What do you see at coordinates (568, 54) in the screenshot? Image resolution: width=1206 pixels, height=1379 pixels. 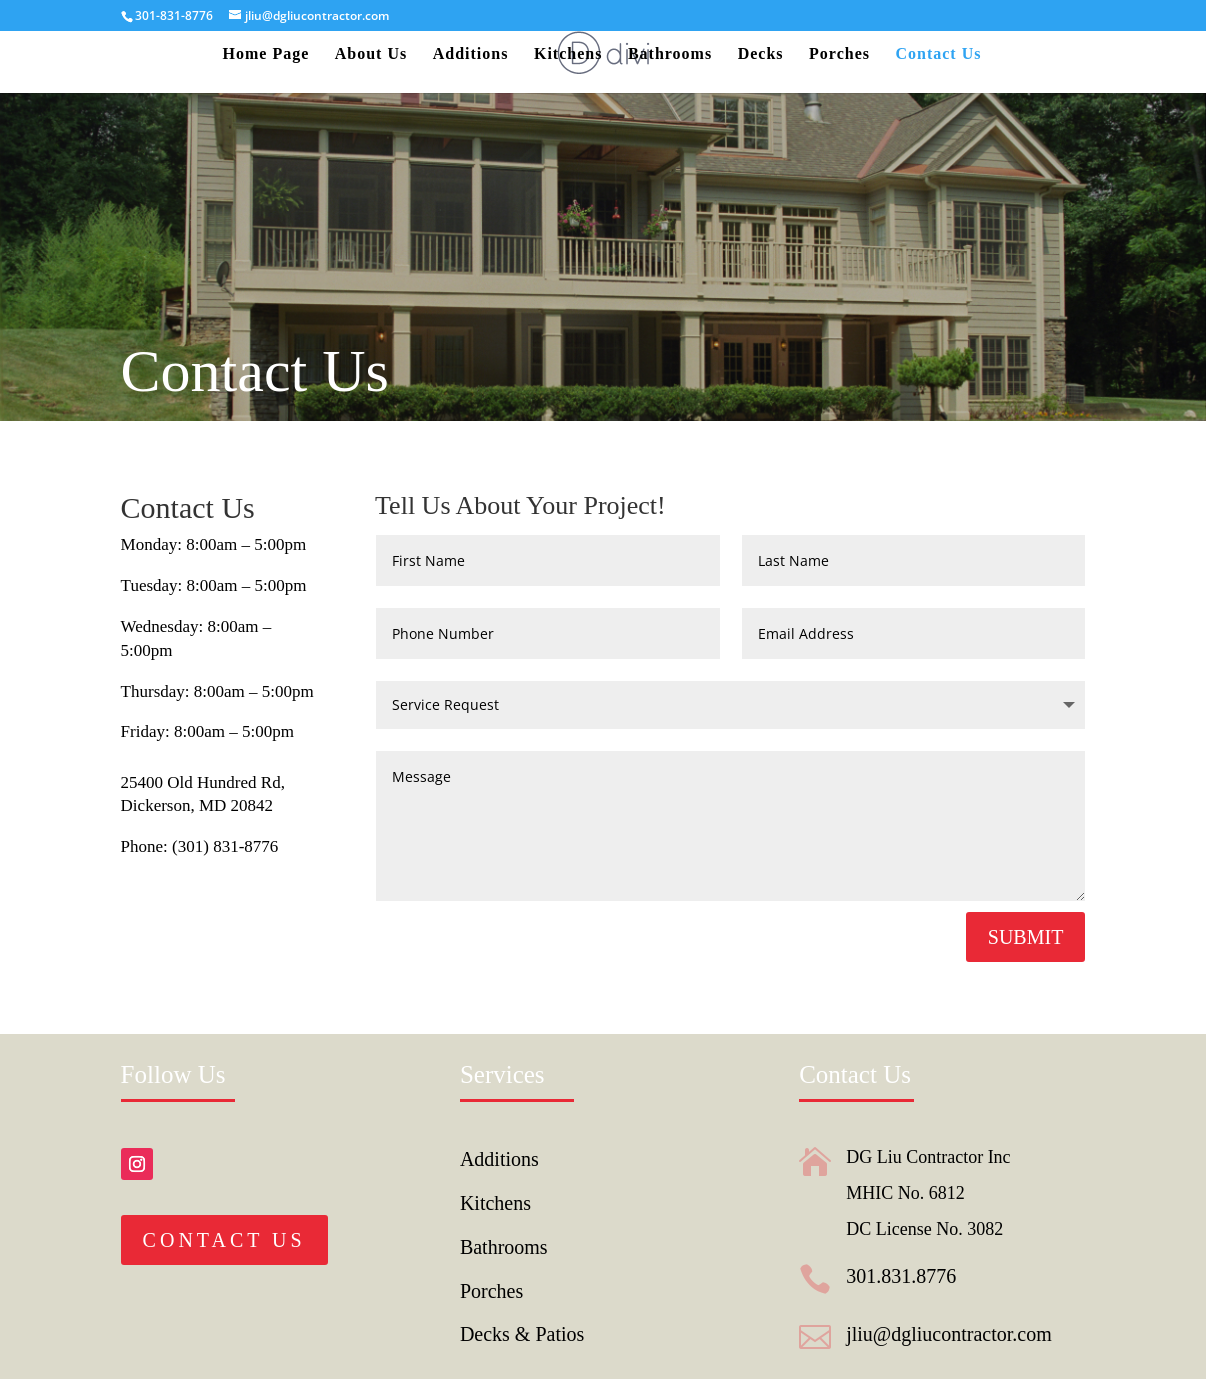 I see `Kitchens` at bounding box center [568, 54].